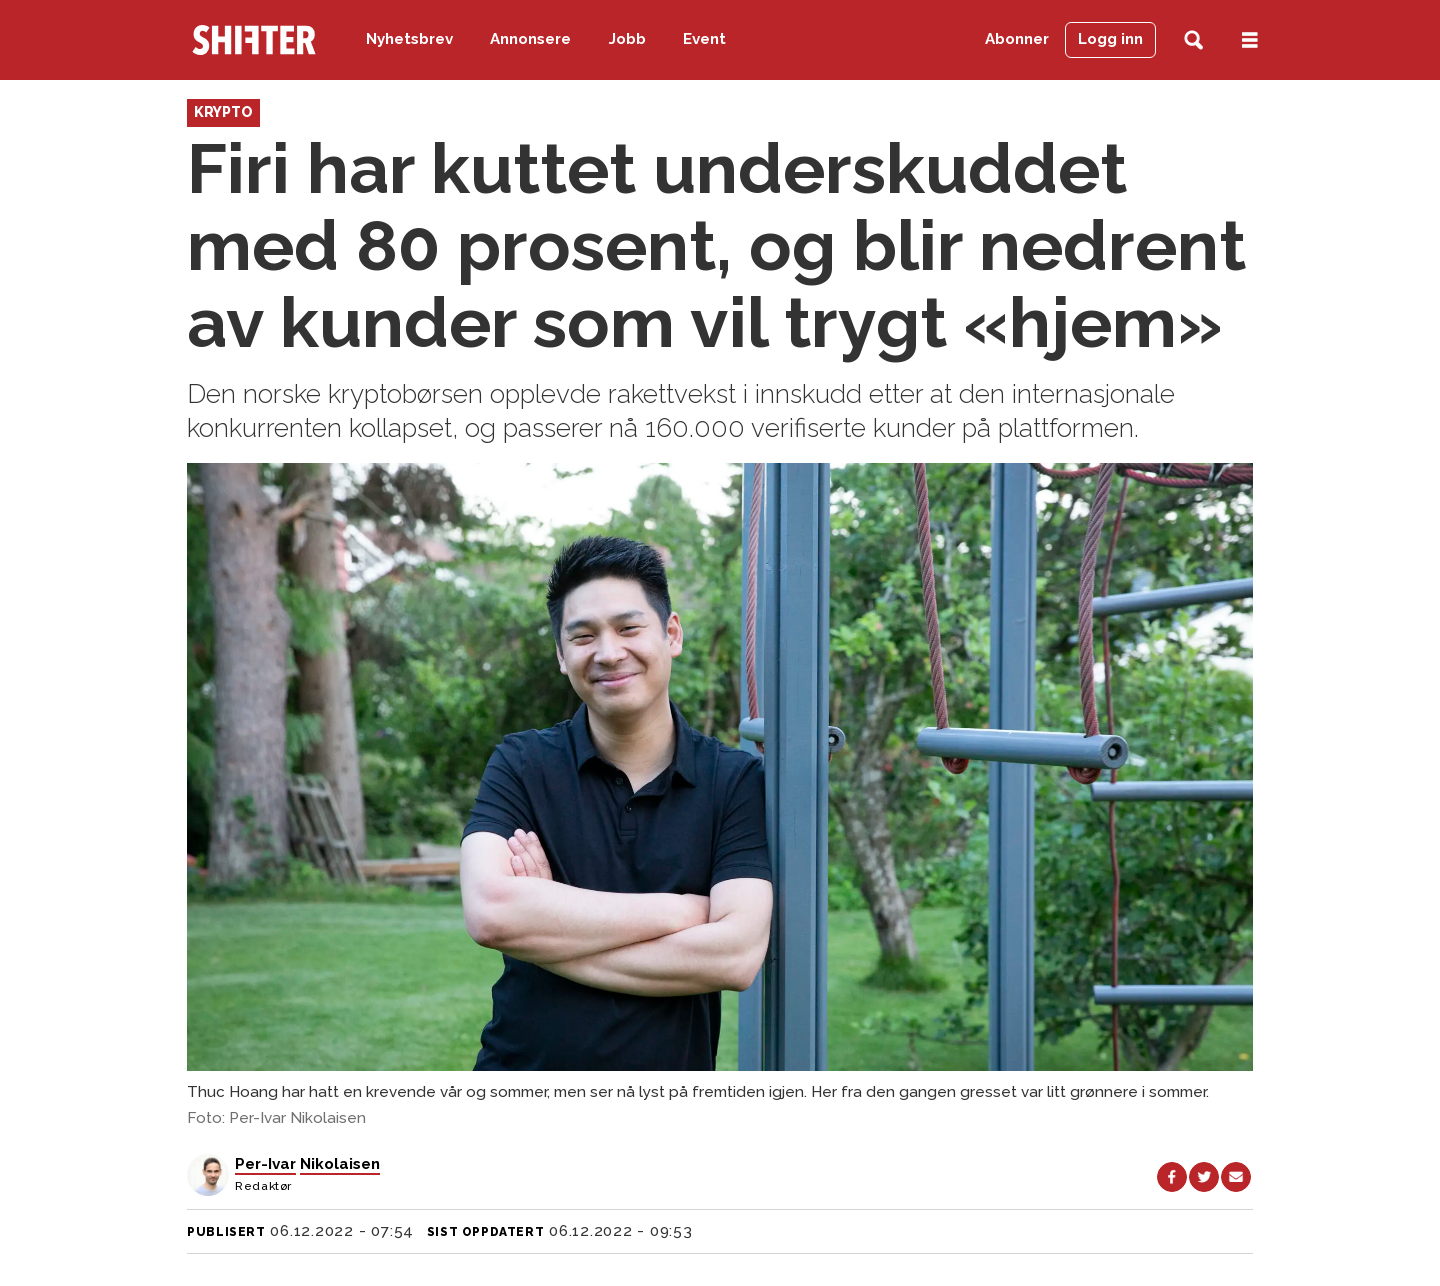 Image resolution: width=1440 pixels, height=1286 pixels. Describe the element at coordinates (1204, 1177) in the screenshot. I see `[Del på X (Twitter)]` at that location.